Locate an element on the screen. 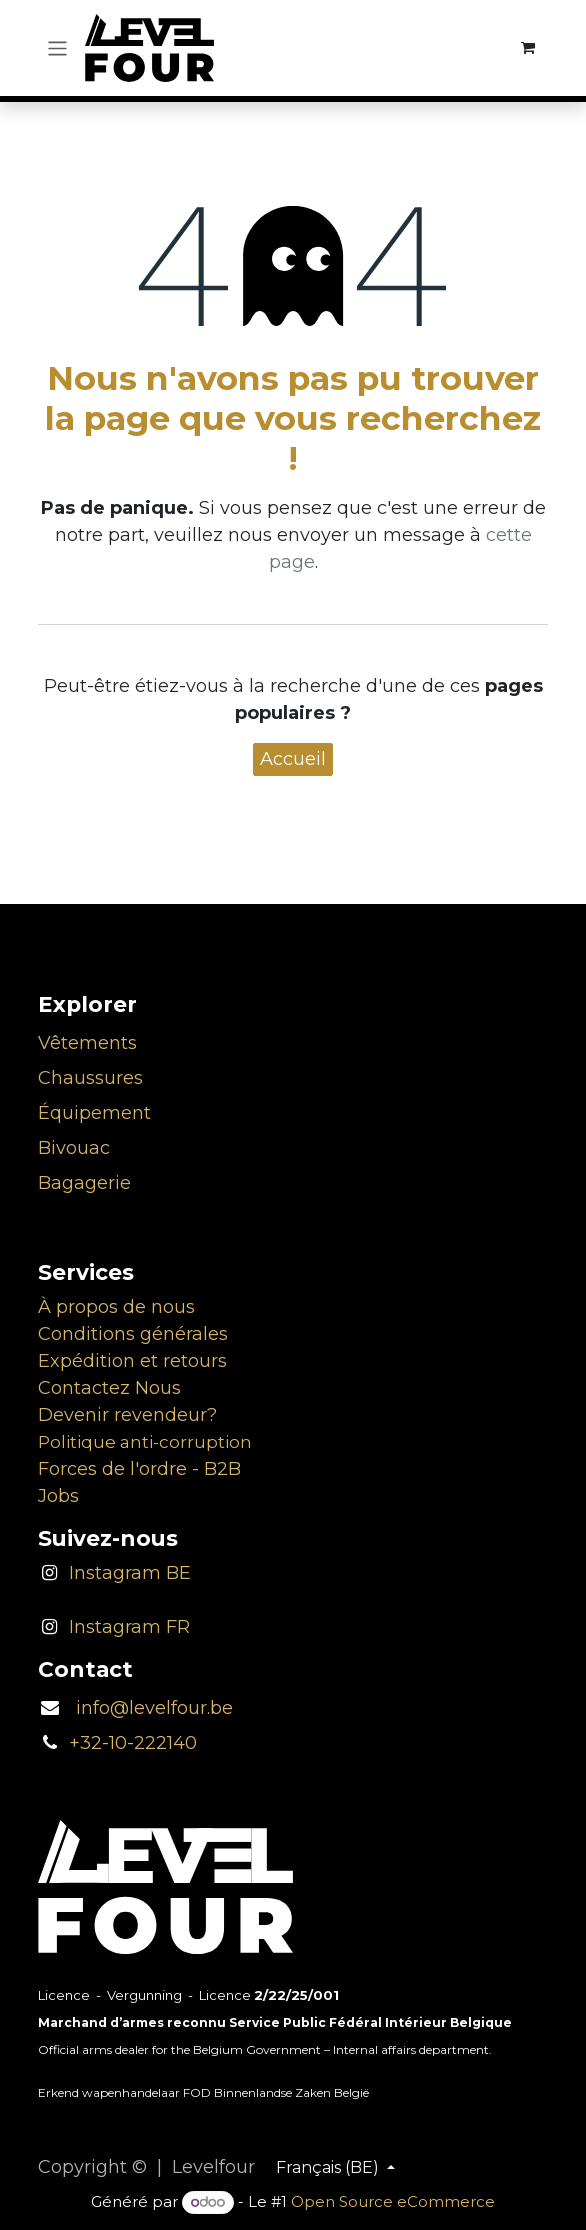  Open Source eCommerce is located at coordinates (393, 2201).